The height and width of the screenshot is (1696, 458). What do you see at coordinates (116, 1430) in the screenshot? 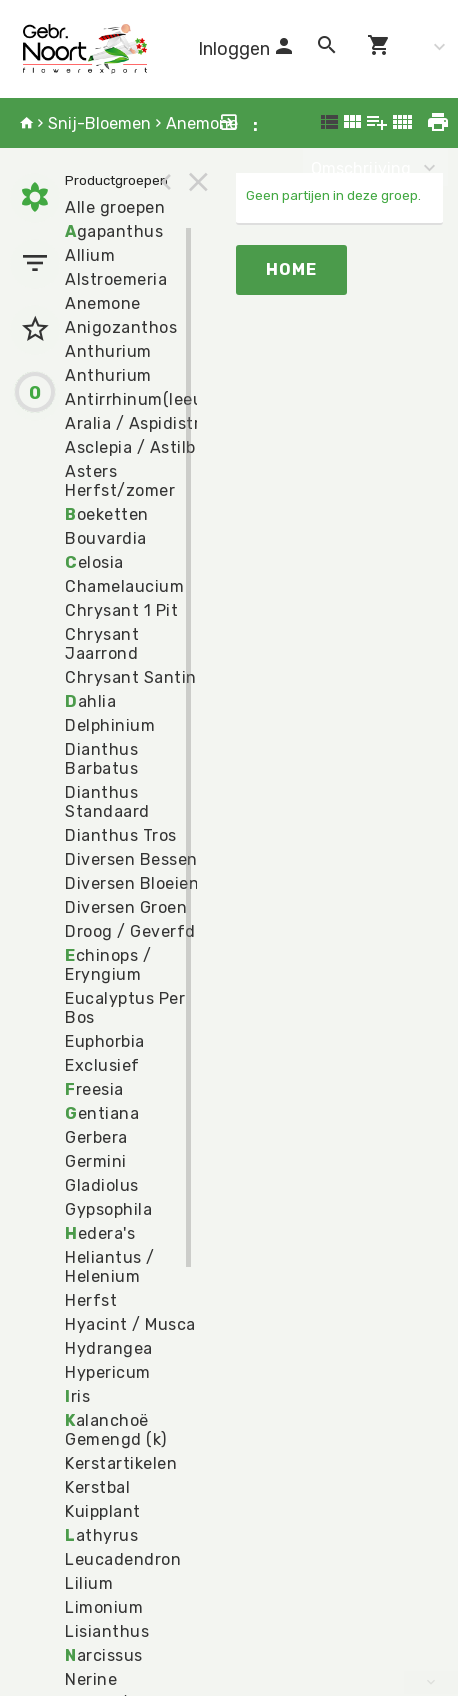
I see `alanchoë Gemengd (k)` at bounding box center [116, 1430].